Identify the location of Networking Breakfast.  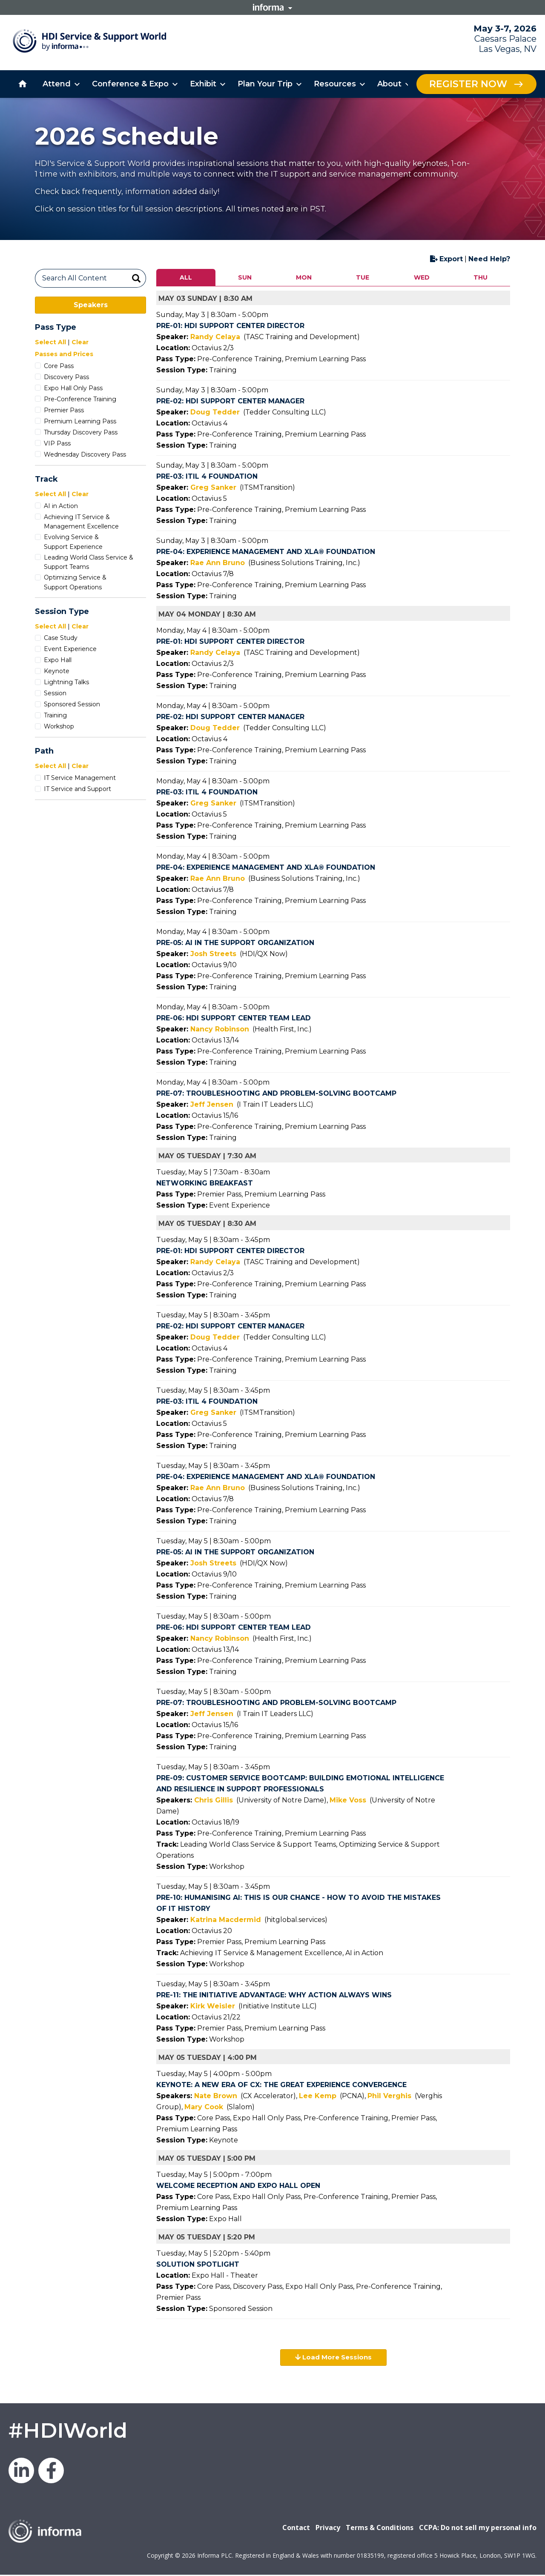
(204, 1183).